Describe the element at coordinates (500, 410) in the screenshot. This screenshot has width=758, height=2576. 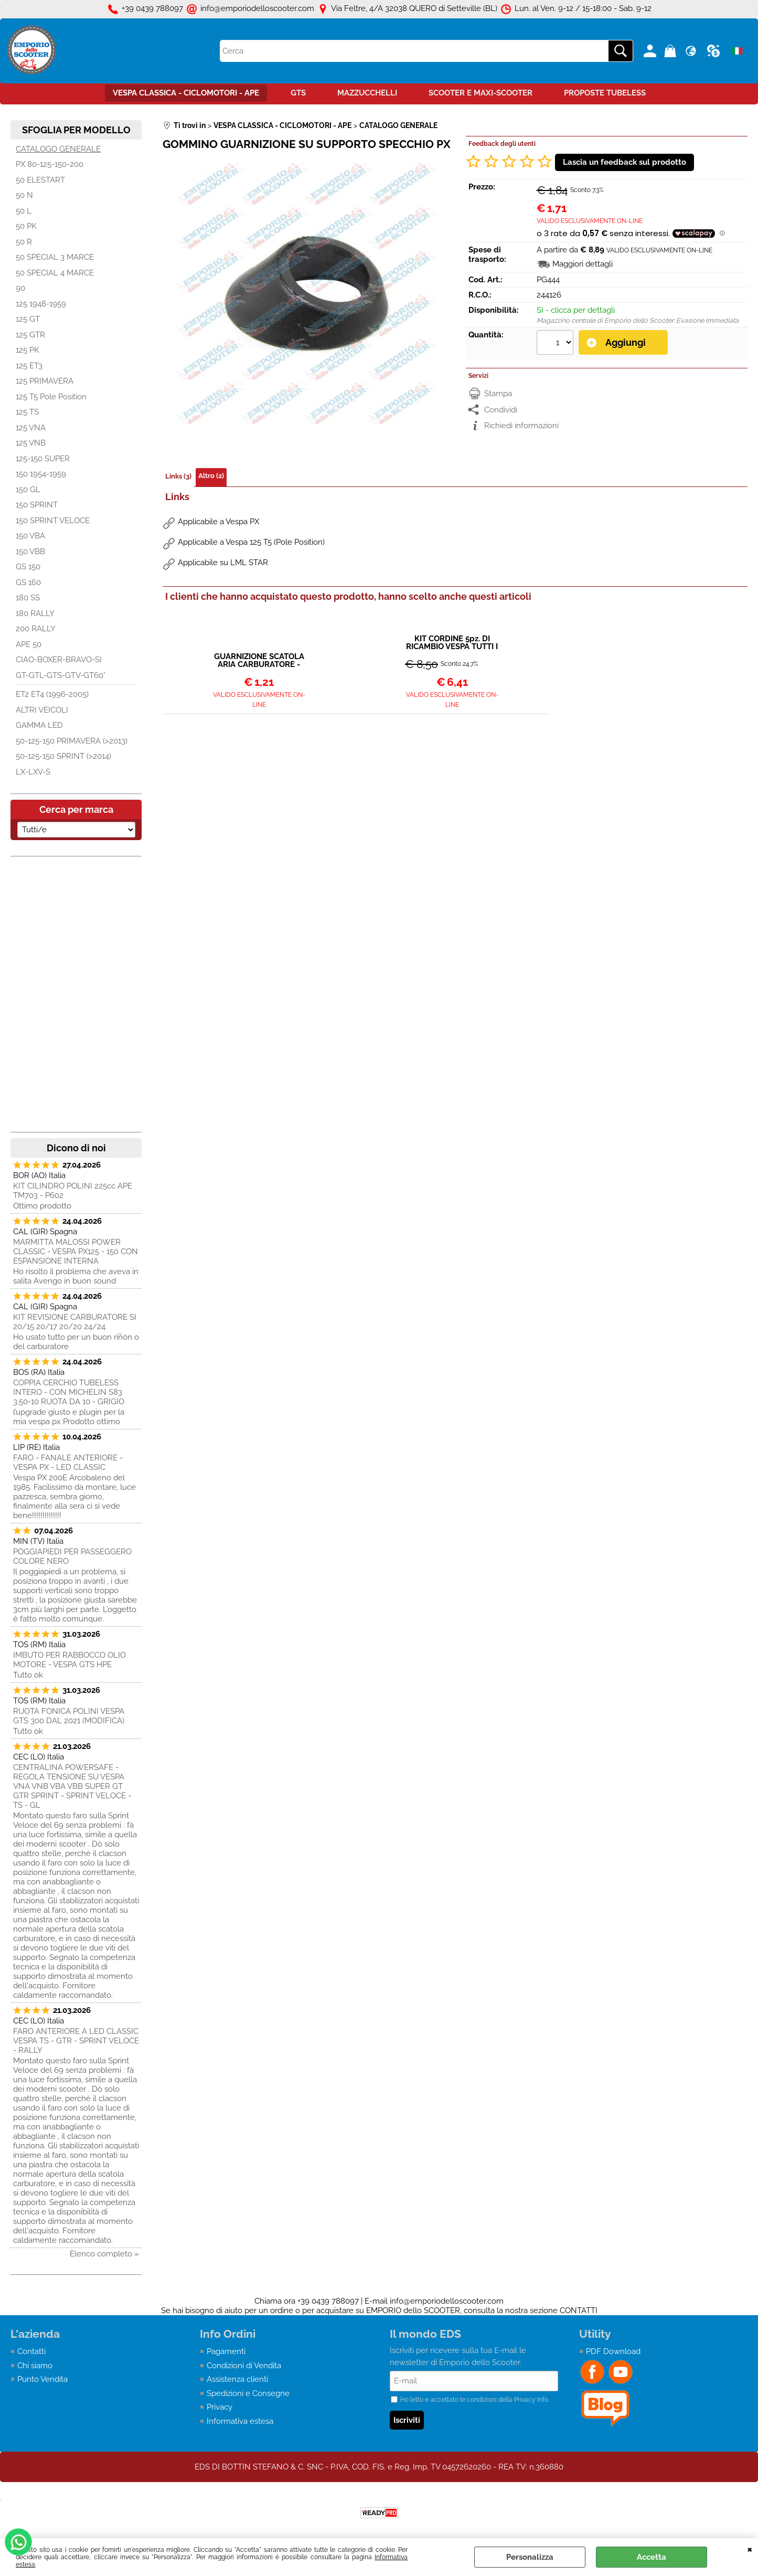
I see `Condividi` at that location.